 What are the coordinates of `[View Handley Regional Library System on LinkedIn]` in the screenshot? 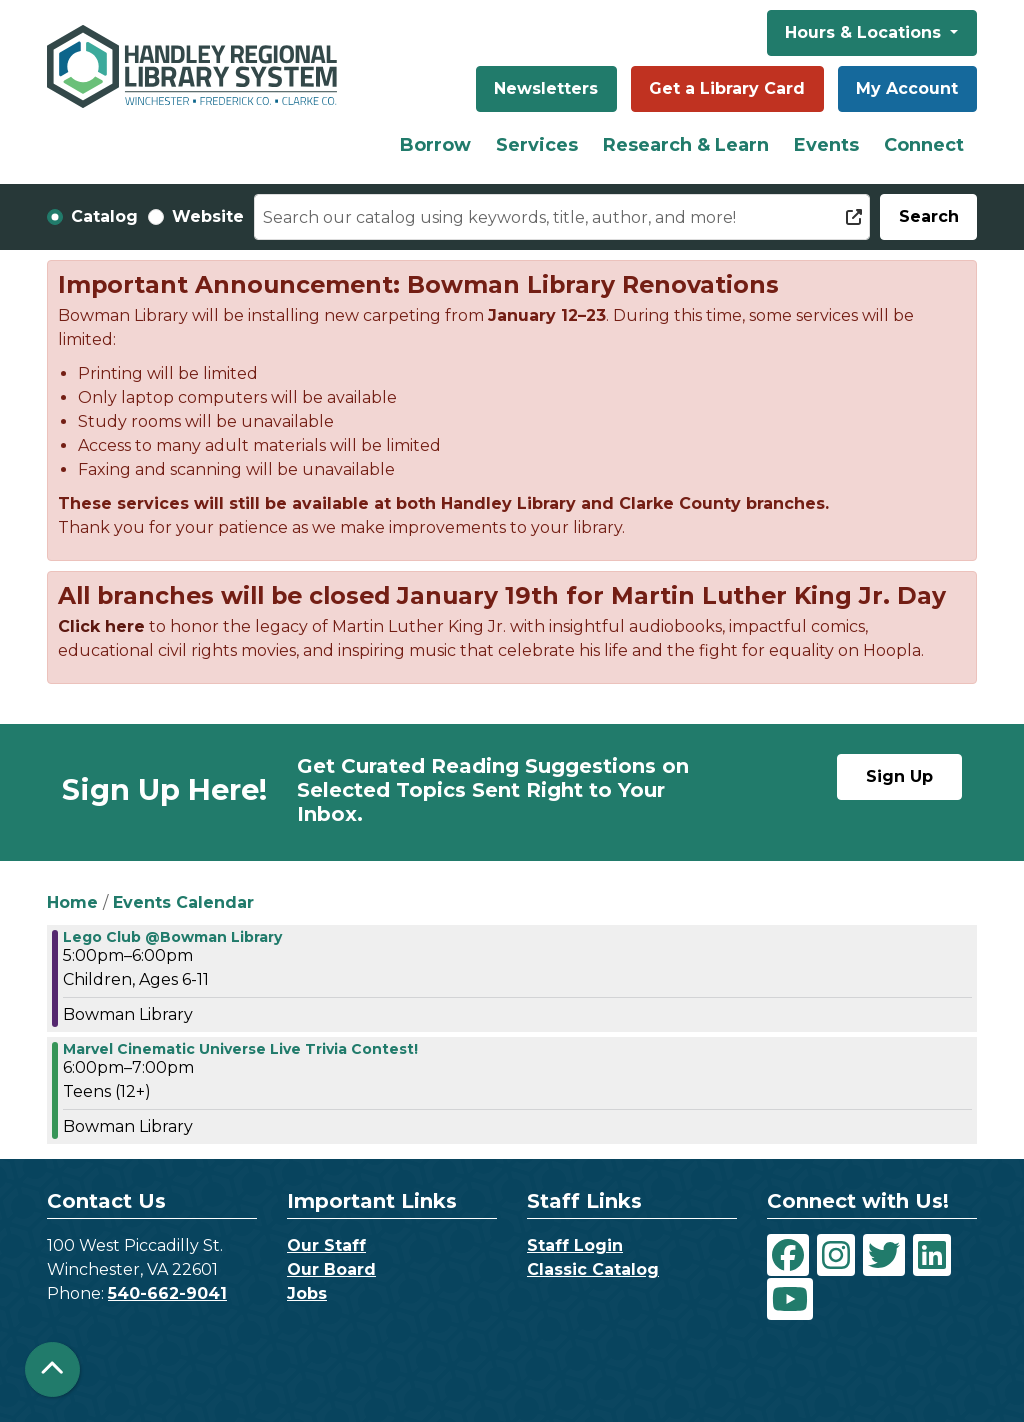 It's located at (932, 1255).